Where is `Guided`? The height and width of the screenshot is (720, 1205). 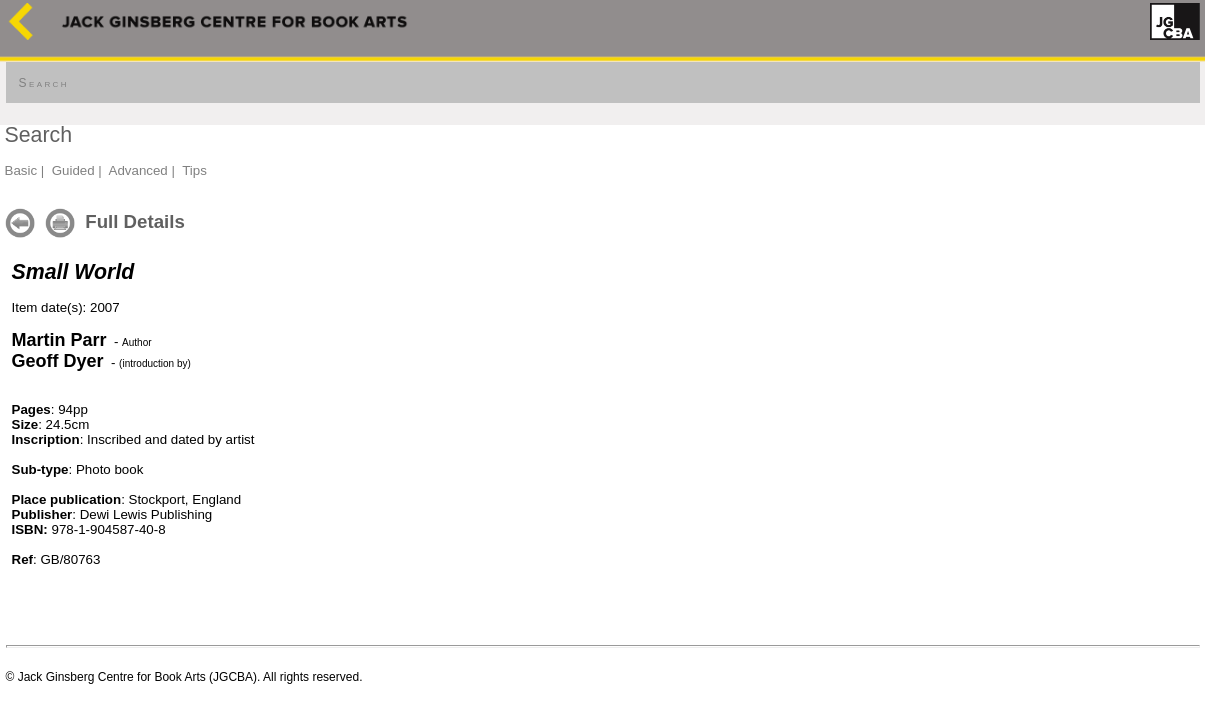
Guided is located at coordinates (73, 170).